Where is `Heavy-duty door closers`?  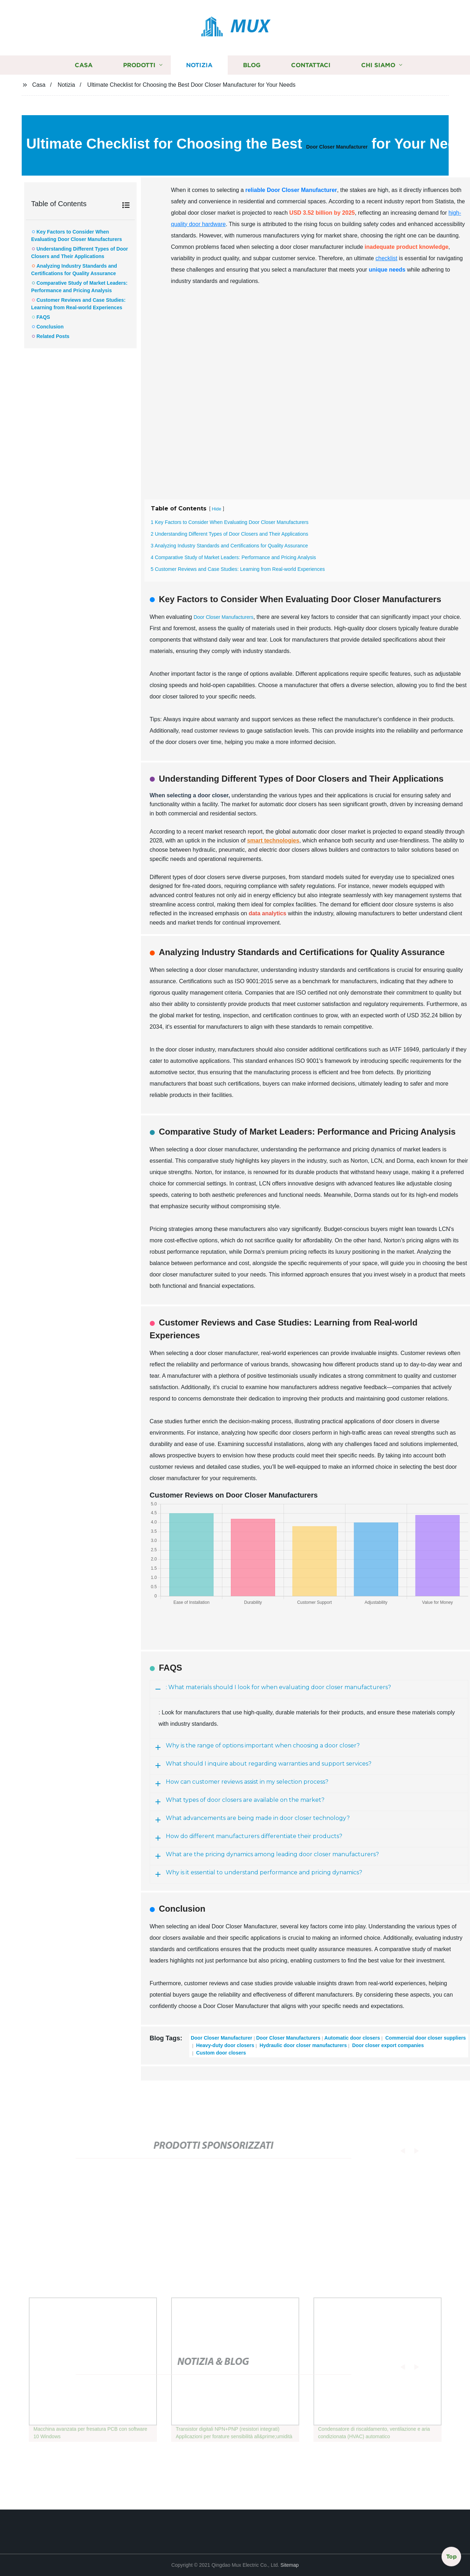 Heavy-duty door closers is located at coordinates (224, 2045).